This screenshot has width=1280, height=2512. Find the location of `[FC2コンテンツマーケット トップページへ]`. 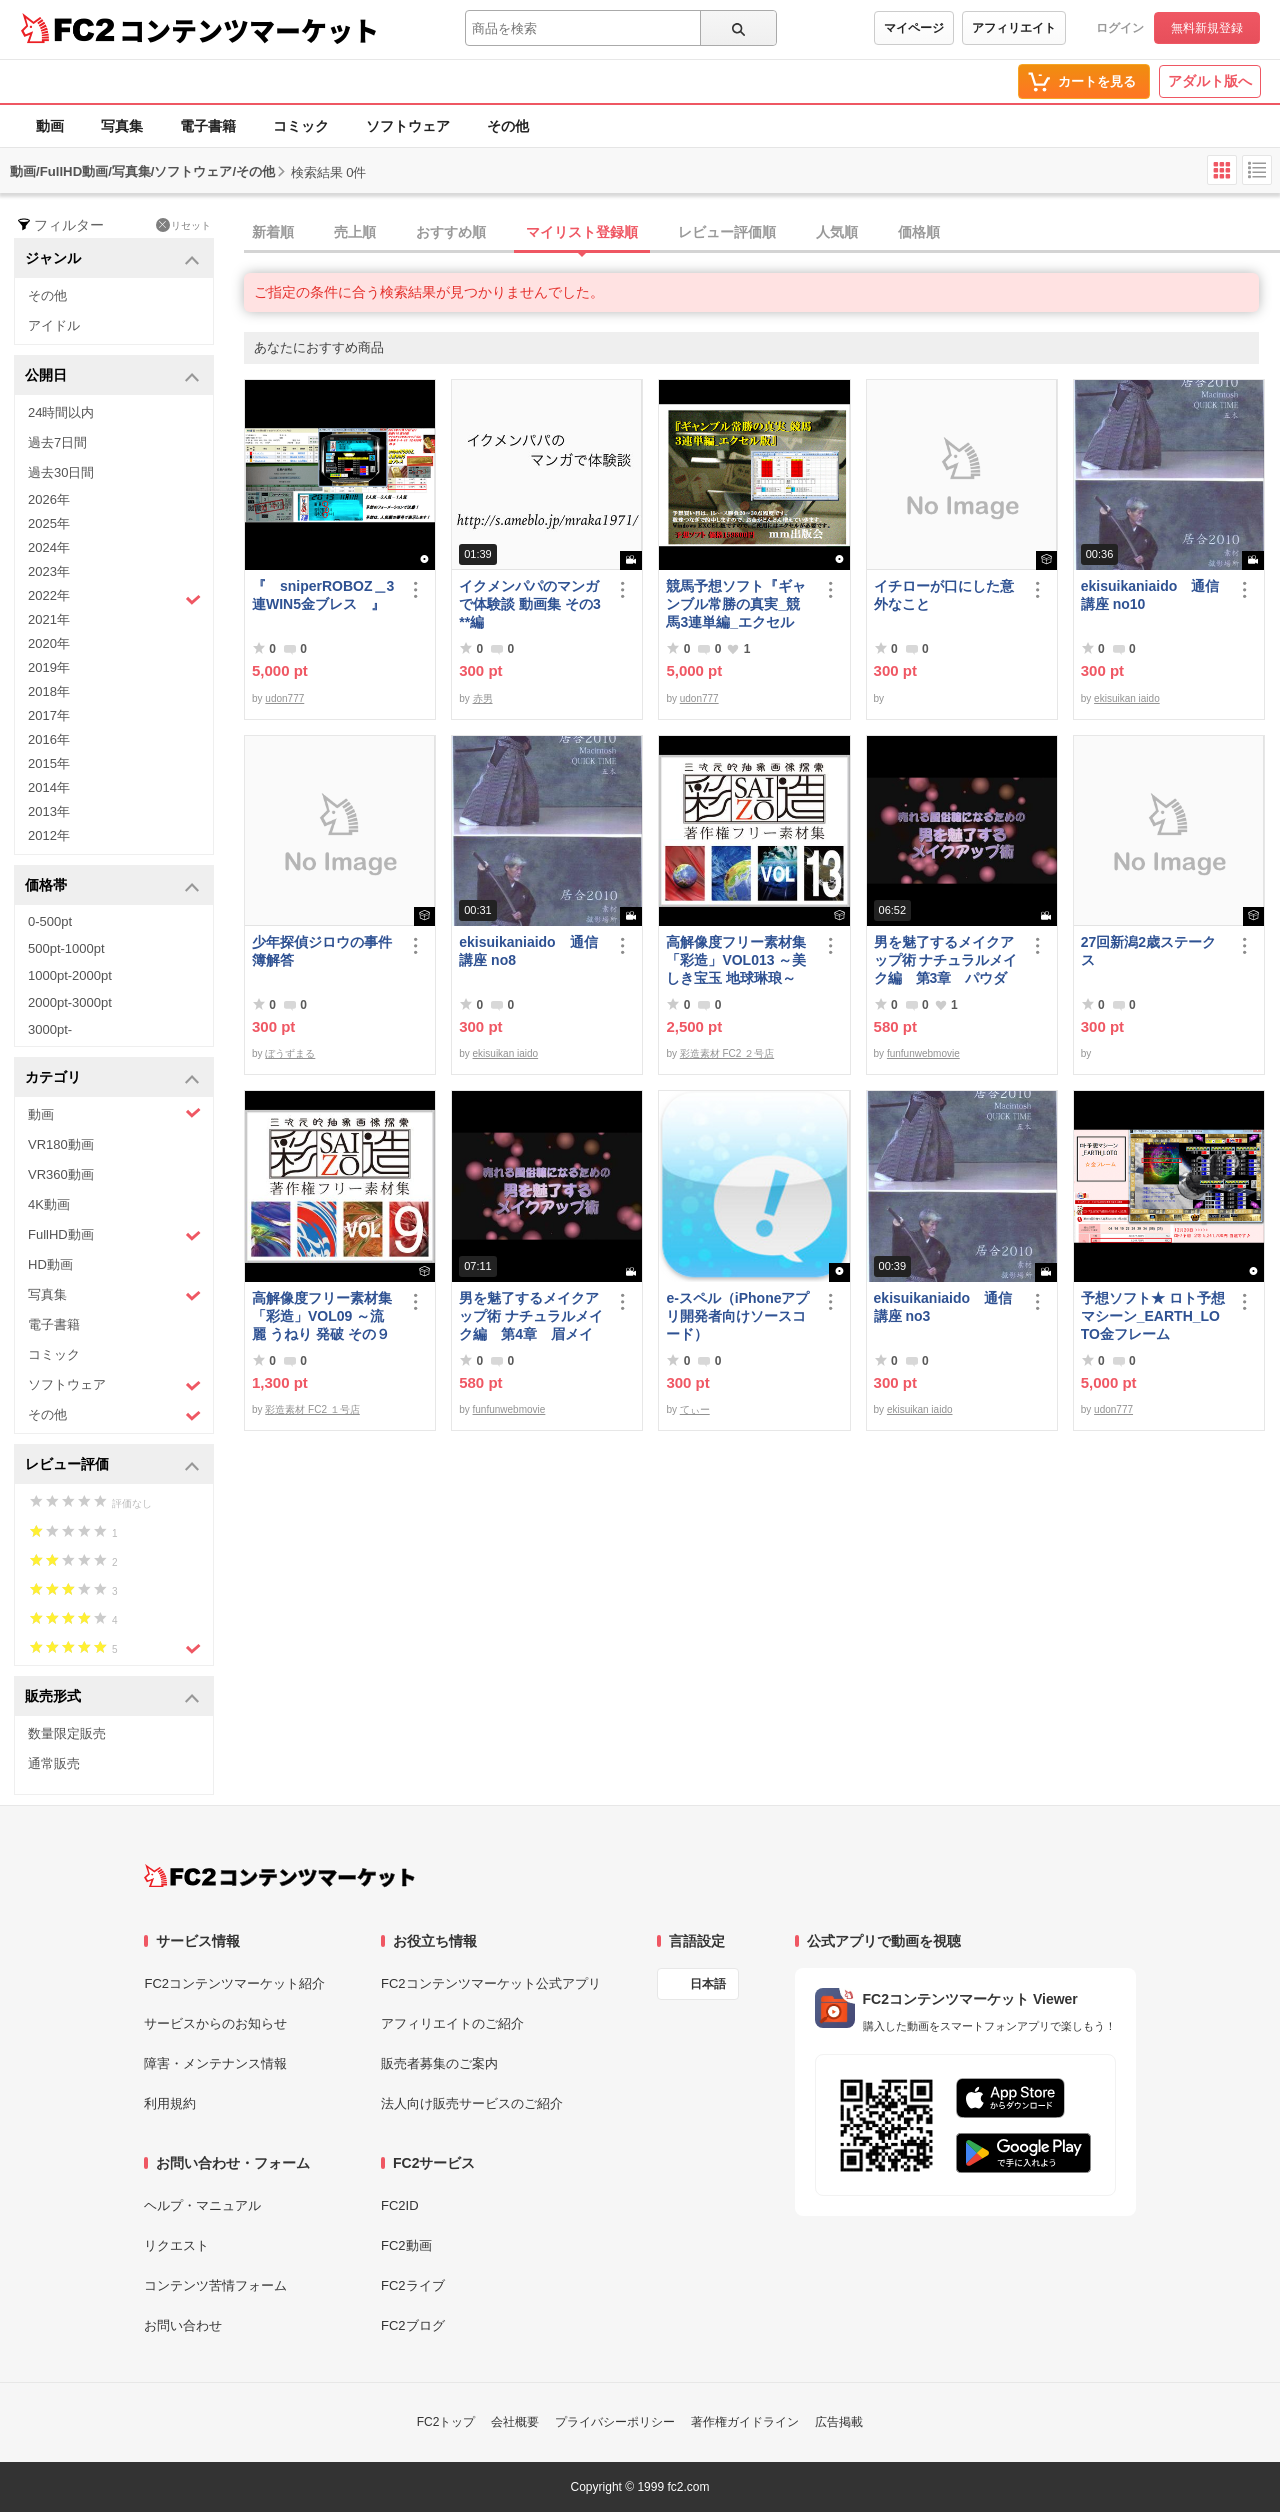

[FC2コンテンツマーケット トップページへ] is located at coordinates (279, 1876).